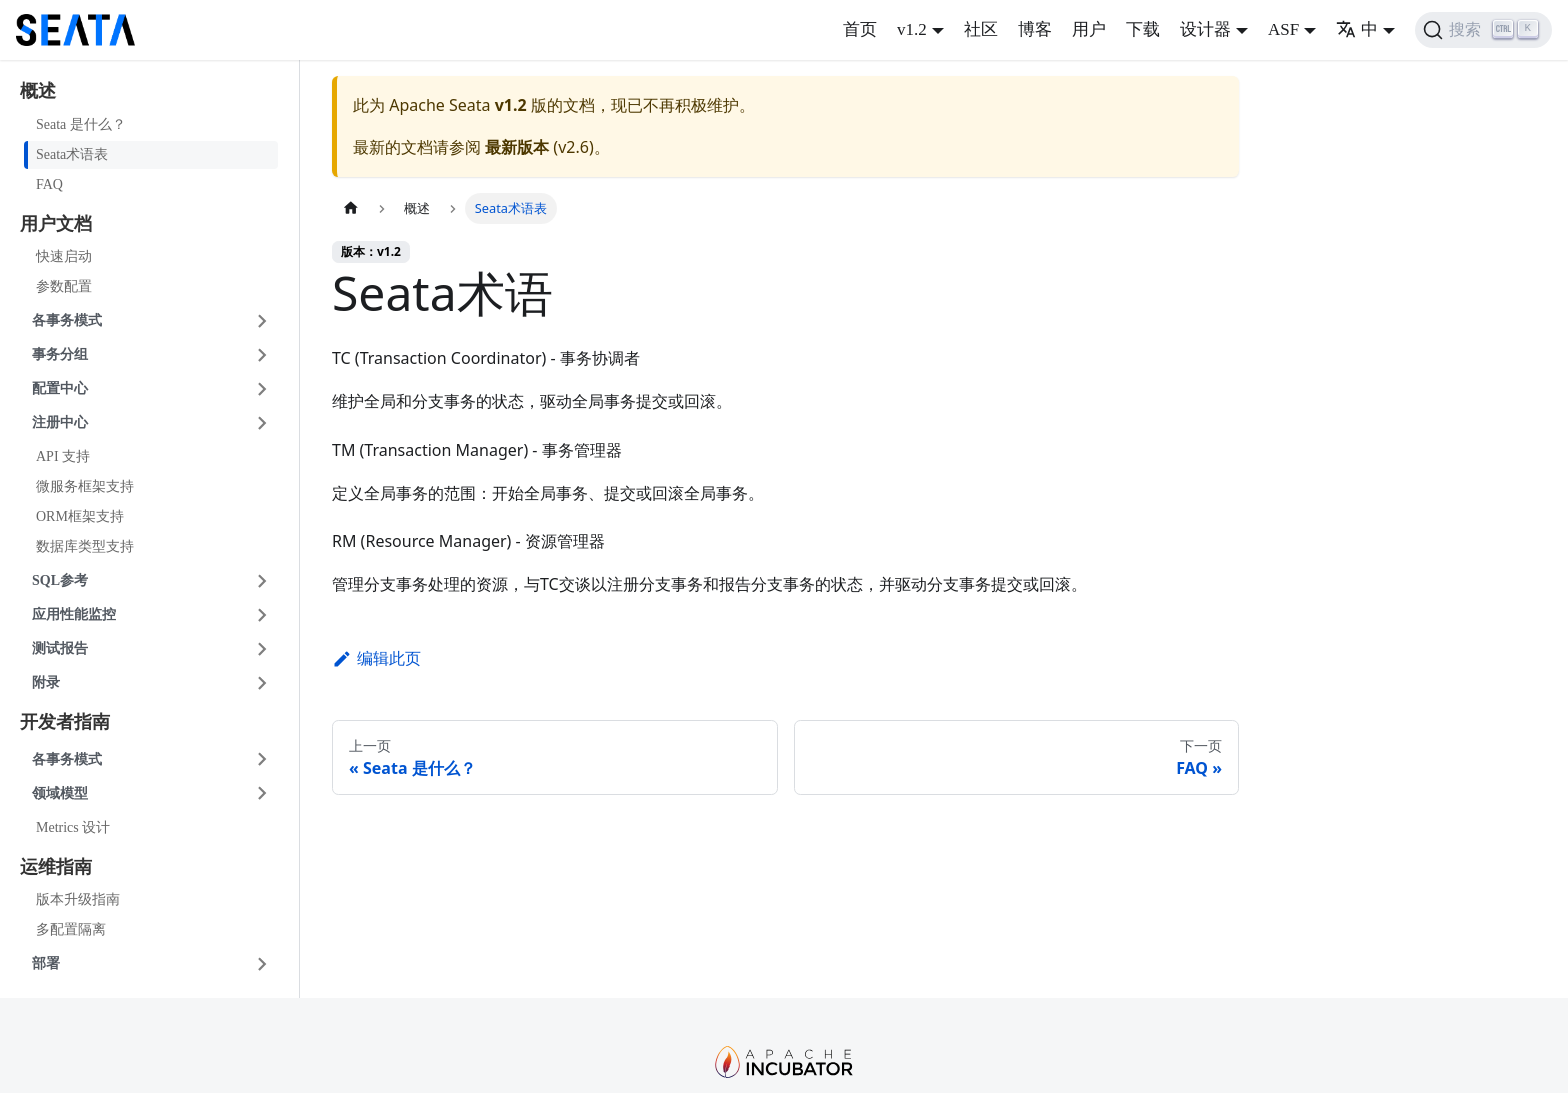 This screenshot has width=1568, height=1093. What do you see at coordinates (85, 486) in the screenshot?
I see `微服务框架支持` at bounding box center [85, 486].